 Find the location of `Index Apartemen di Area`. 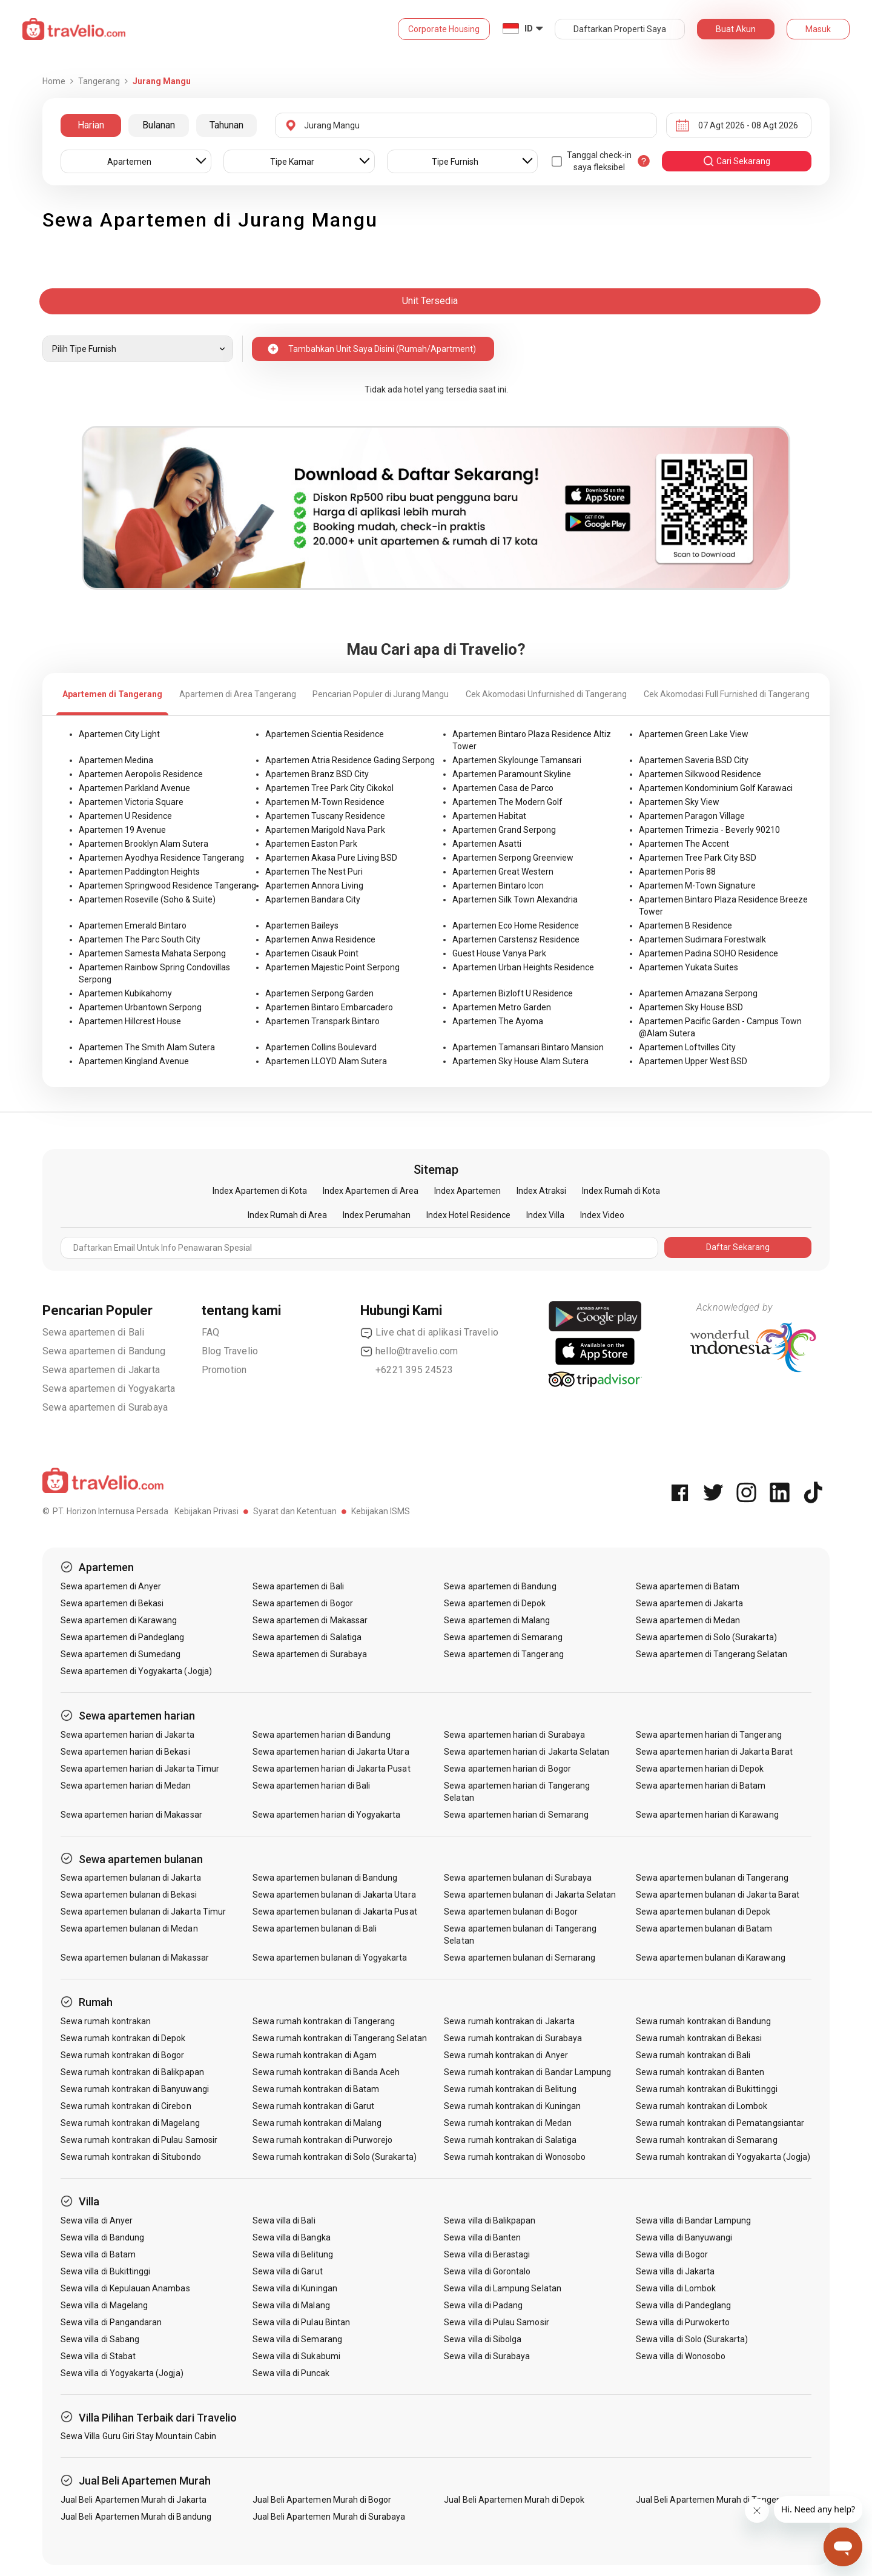

Index Apartemen di Area is located at coordinates (370, 1191).